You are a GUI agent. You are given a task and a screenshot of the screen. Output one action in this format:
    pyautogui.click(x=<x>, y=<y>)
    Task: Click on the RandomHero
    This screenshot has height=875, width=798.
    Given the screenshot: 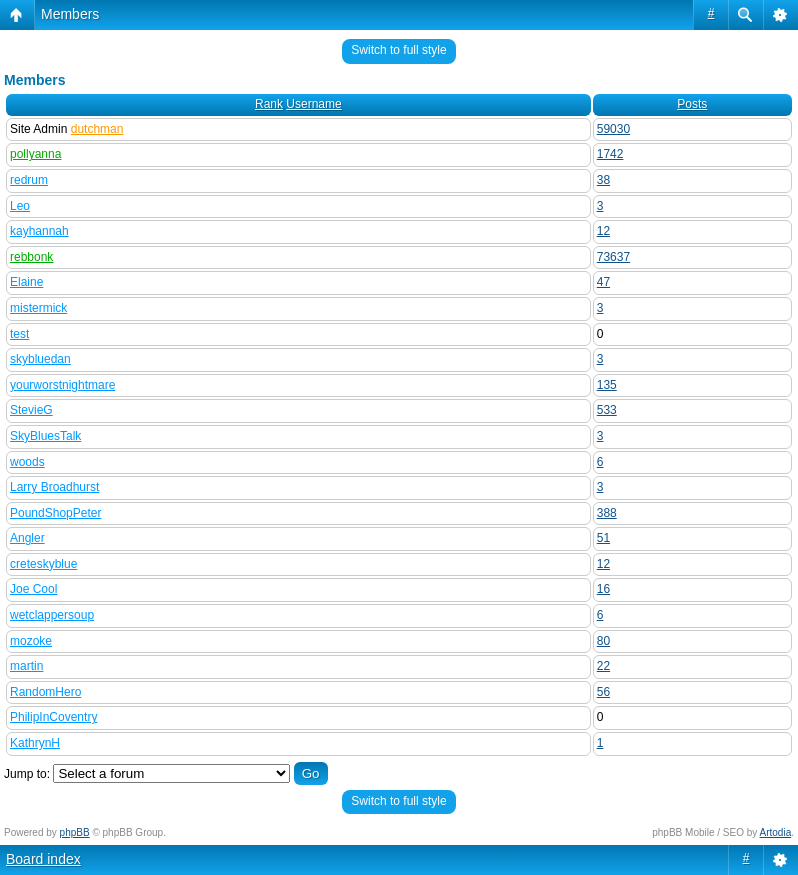 What is the action you would take?
    pyautogui.click(x=45, y=692)
    